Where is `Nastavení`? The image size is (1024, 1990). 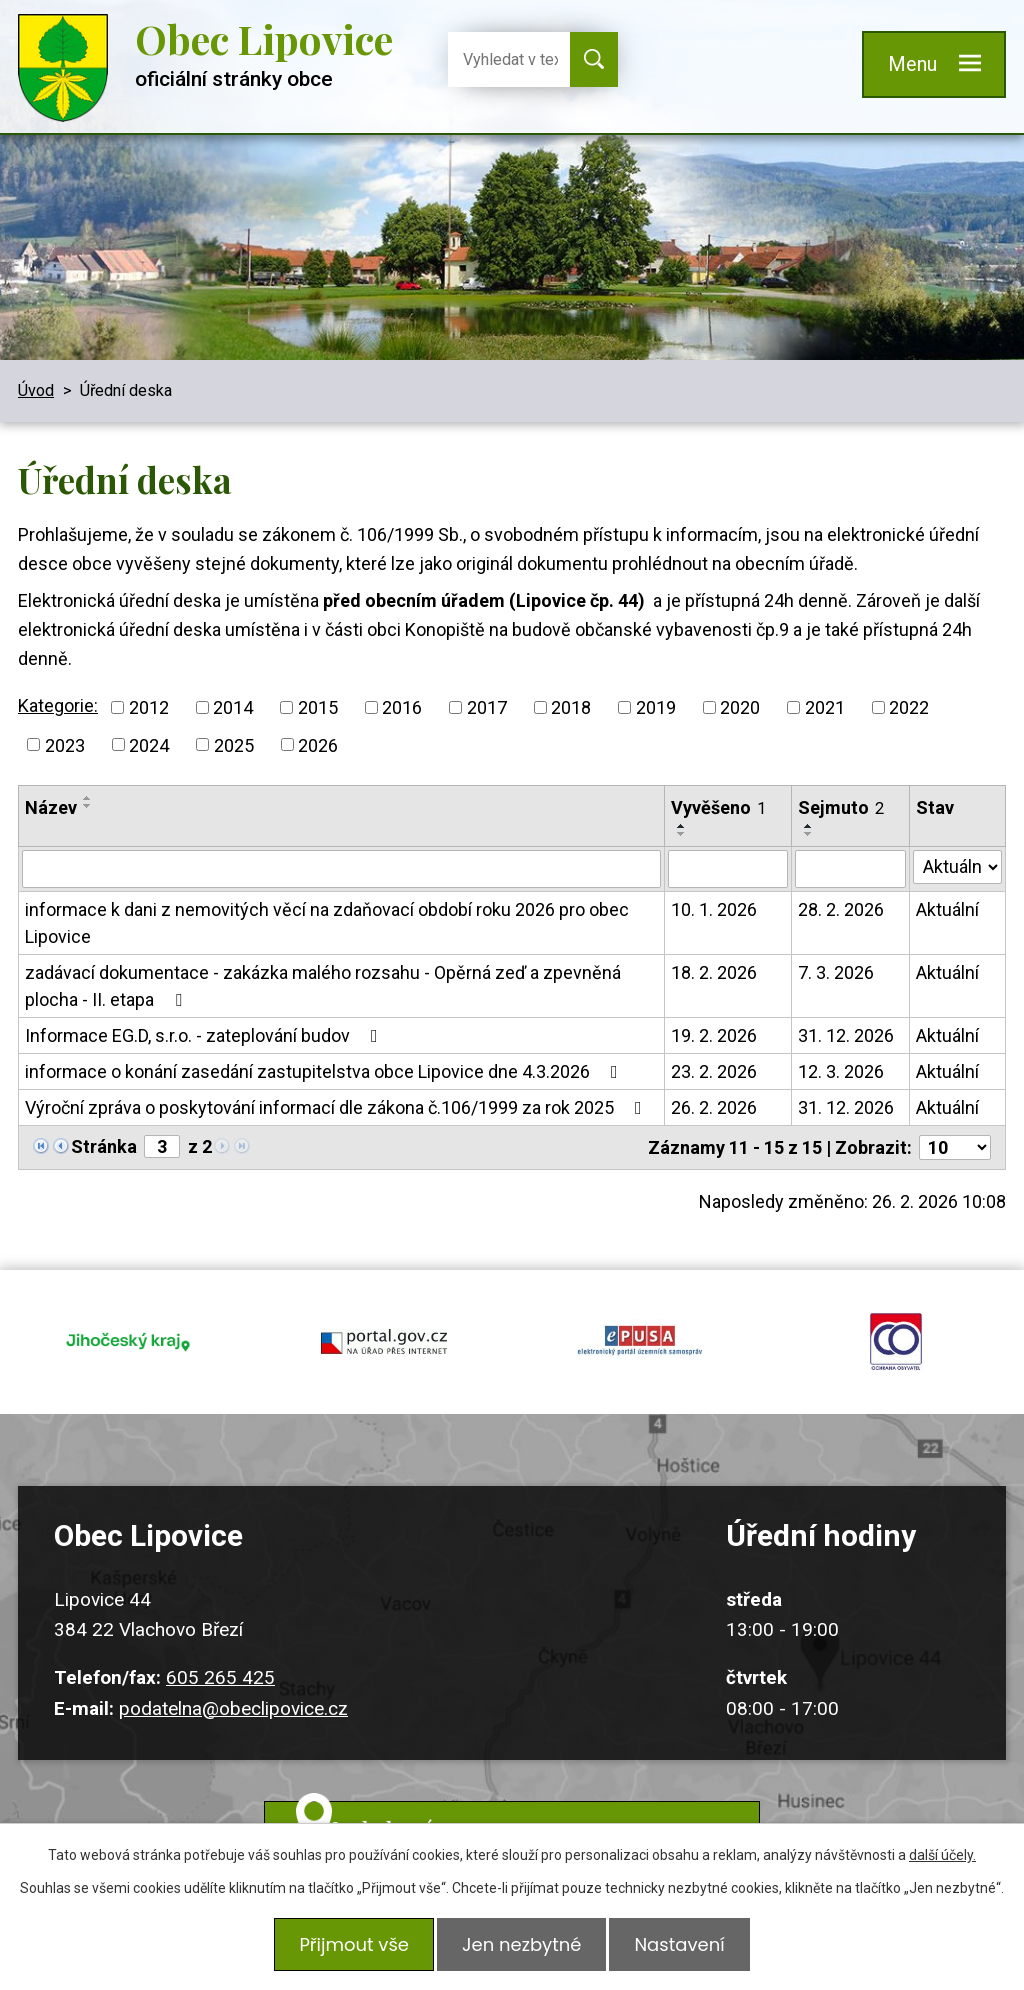 Nastavení is located at coordinates (685, 1947).